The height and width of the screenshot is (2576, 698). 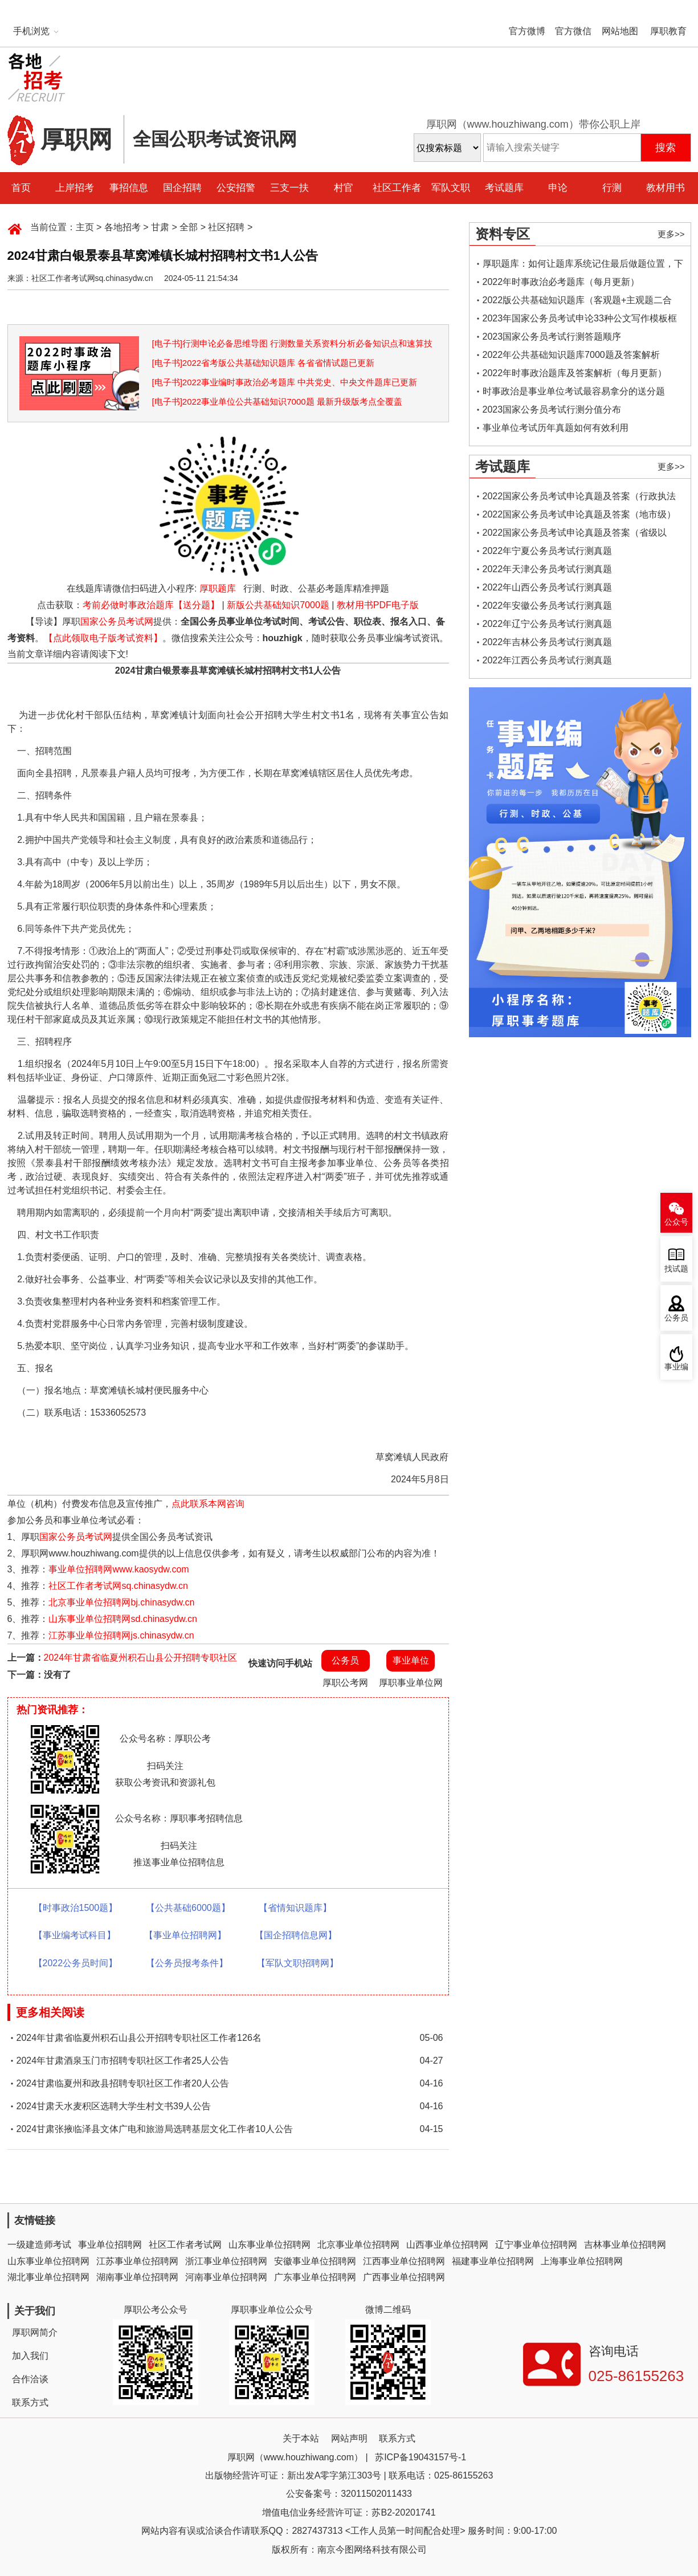 I want to click on 2023年国家公务员考试申论33种公文写作模板框架, so click(x=580, y=320).